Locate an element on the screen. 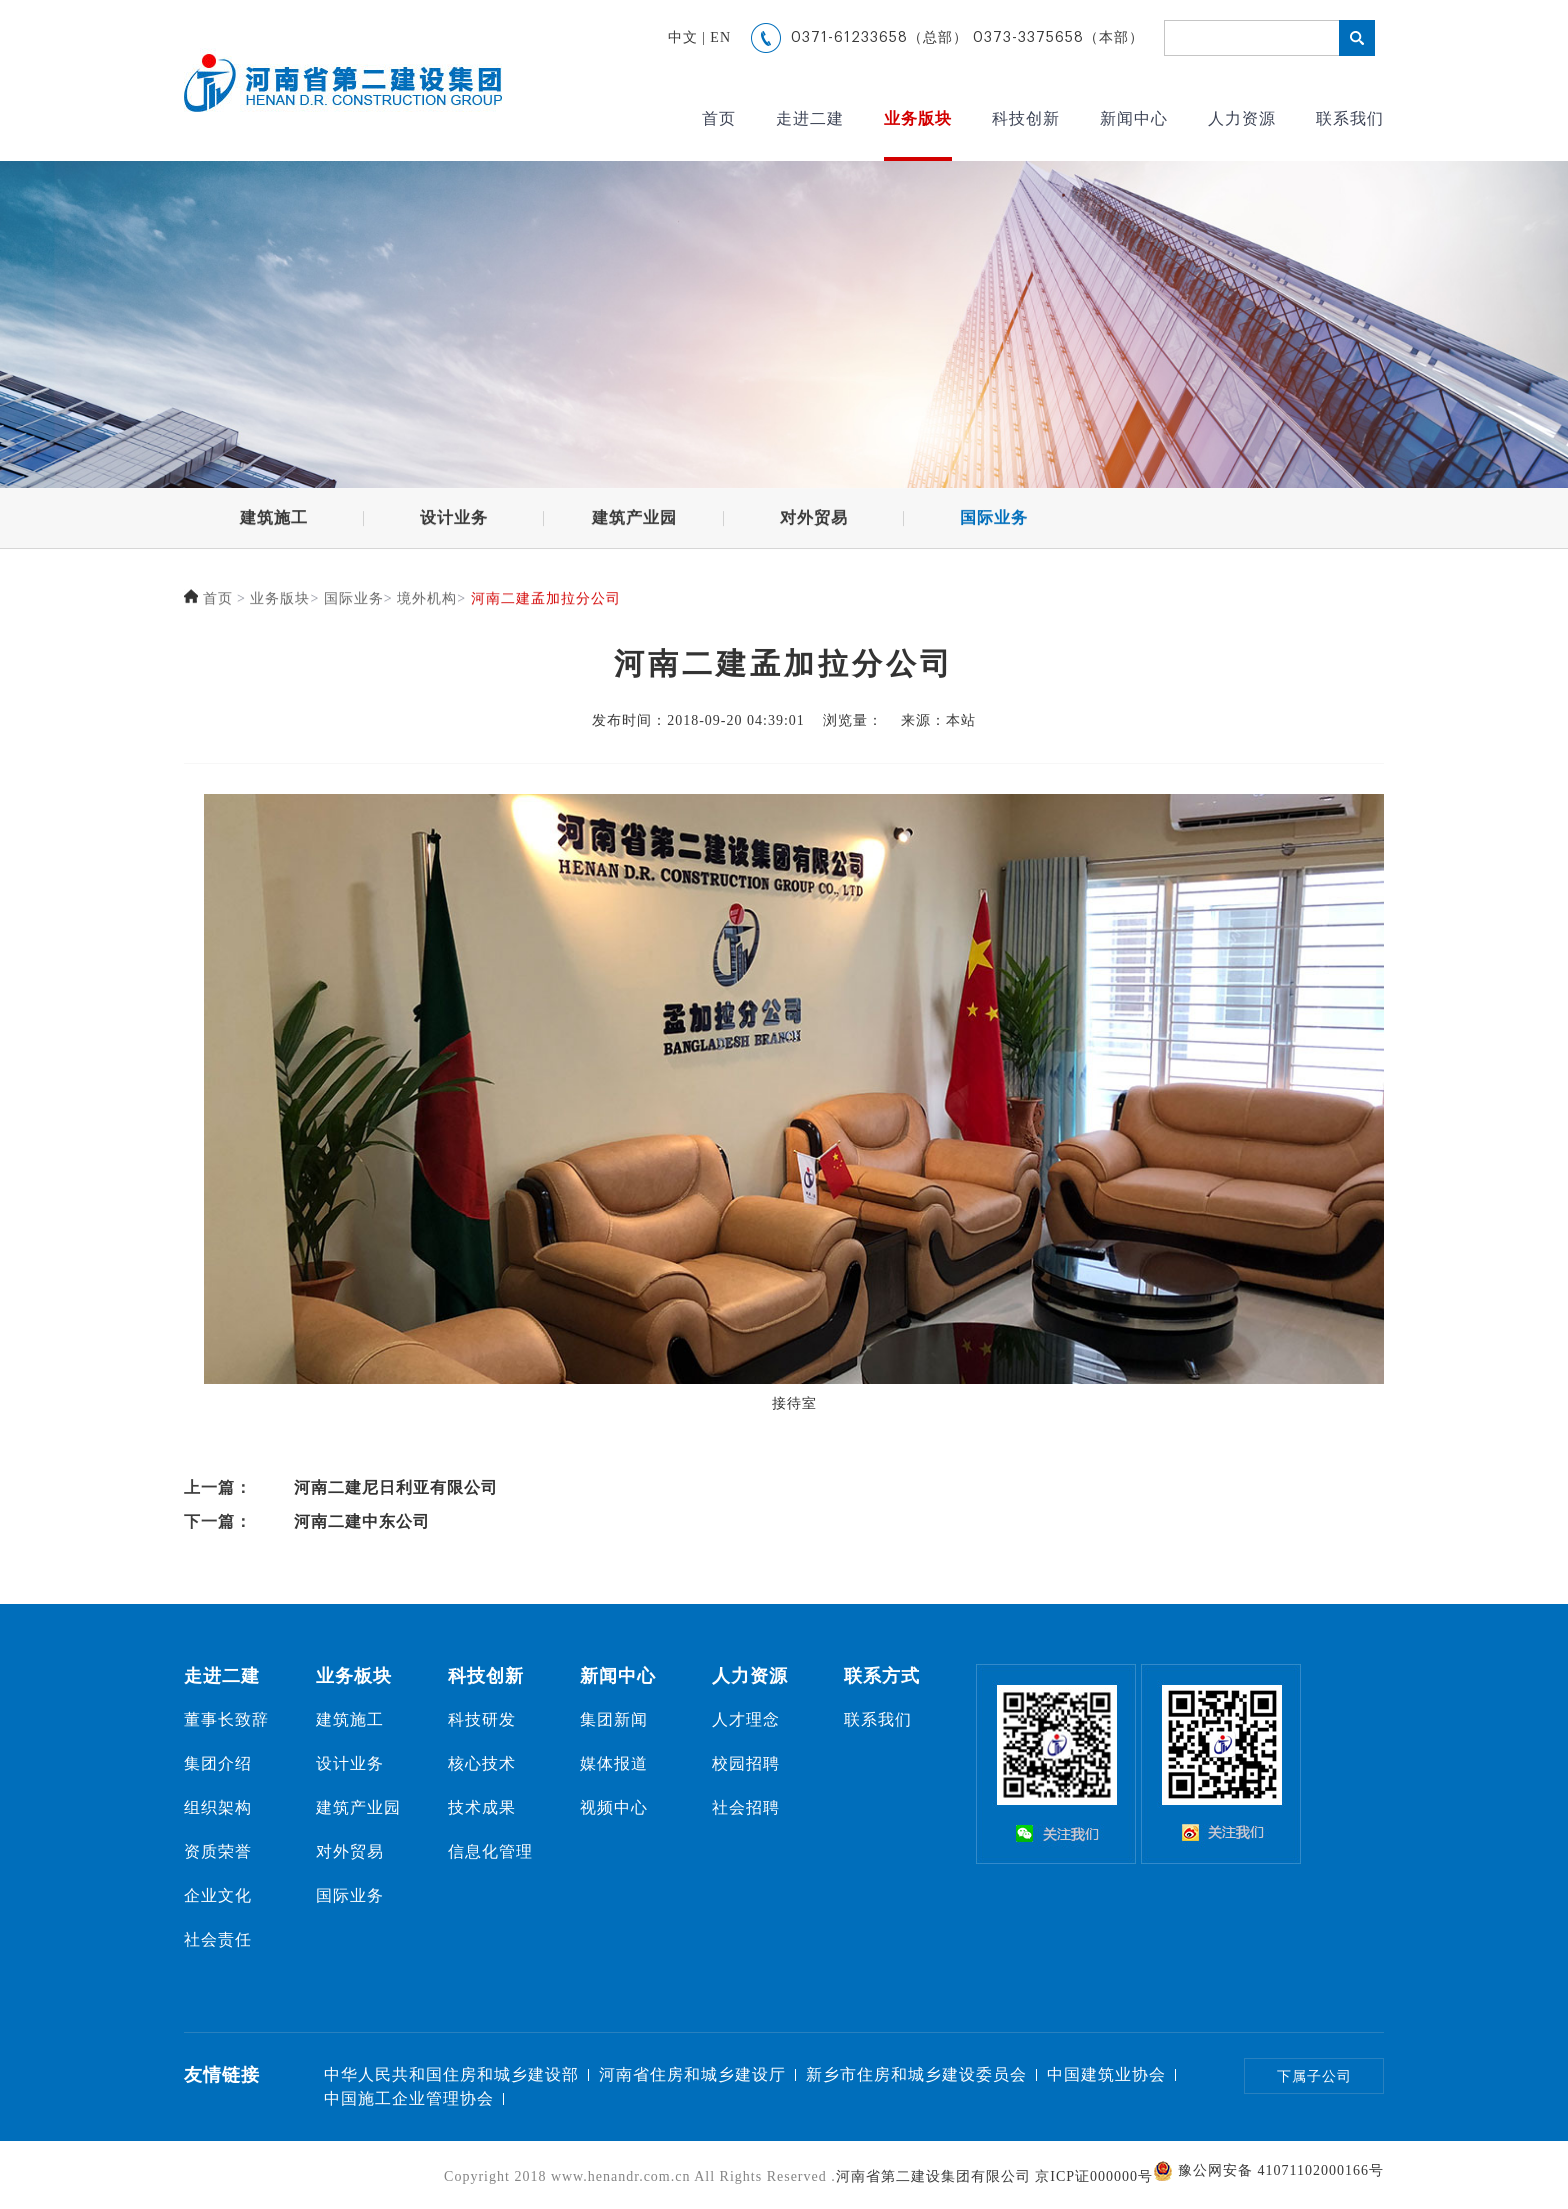 The width and height of the screenshot is (1568, 2209). 社会责任 is located at coordinates (218, 1939).